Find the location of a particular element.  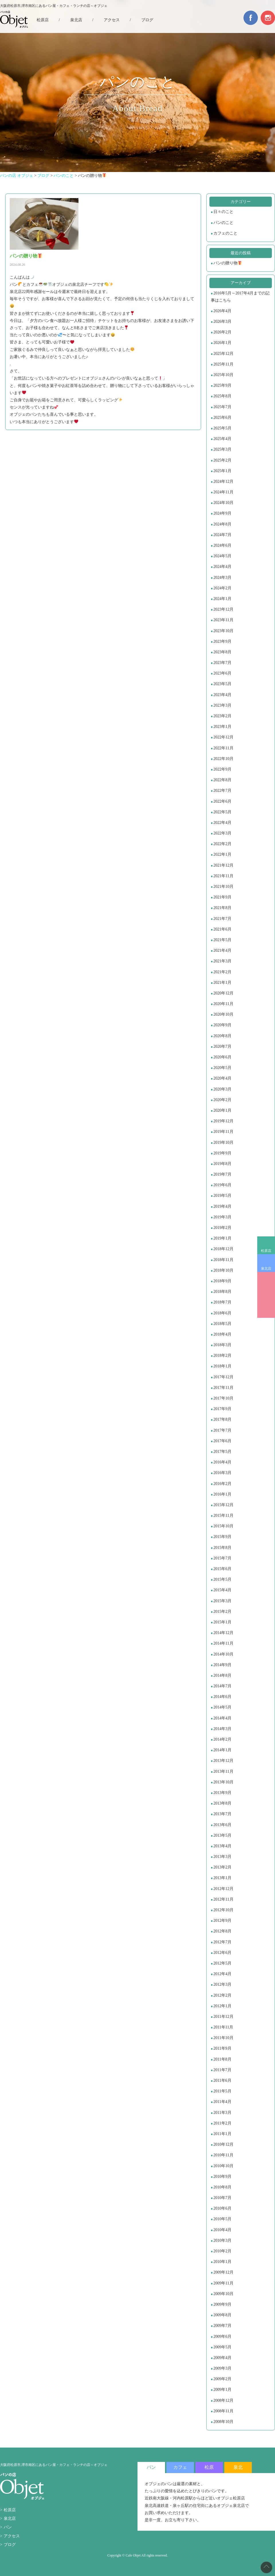

2024年6月 is located at coordinates (222, 545).